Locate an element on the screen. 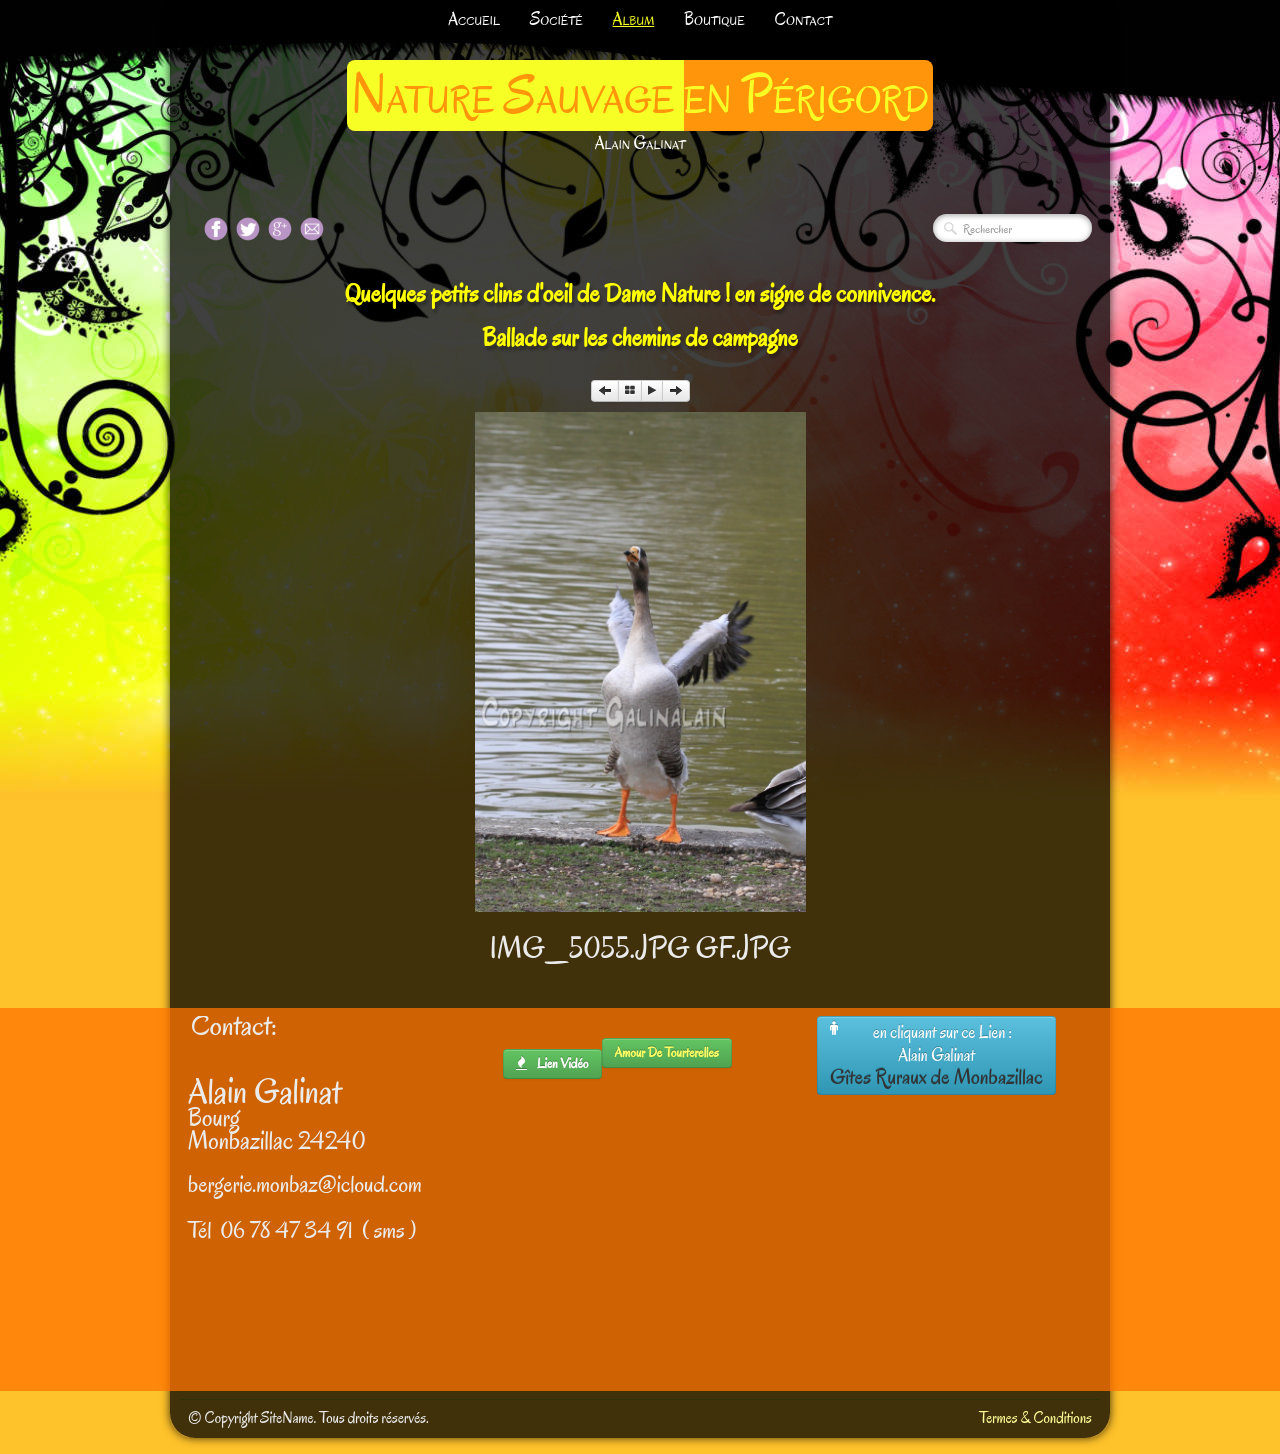  Boutique is located at coordinates (714, 19).